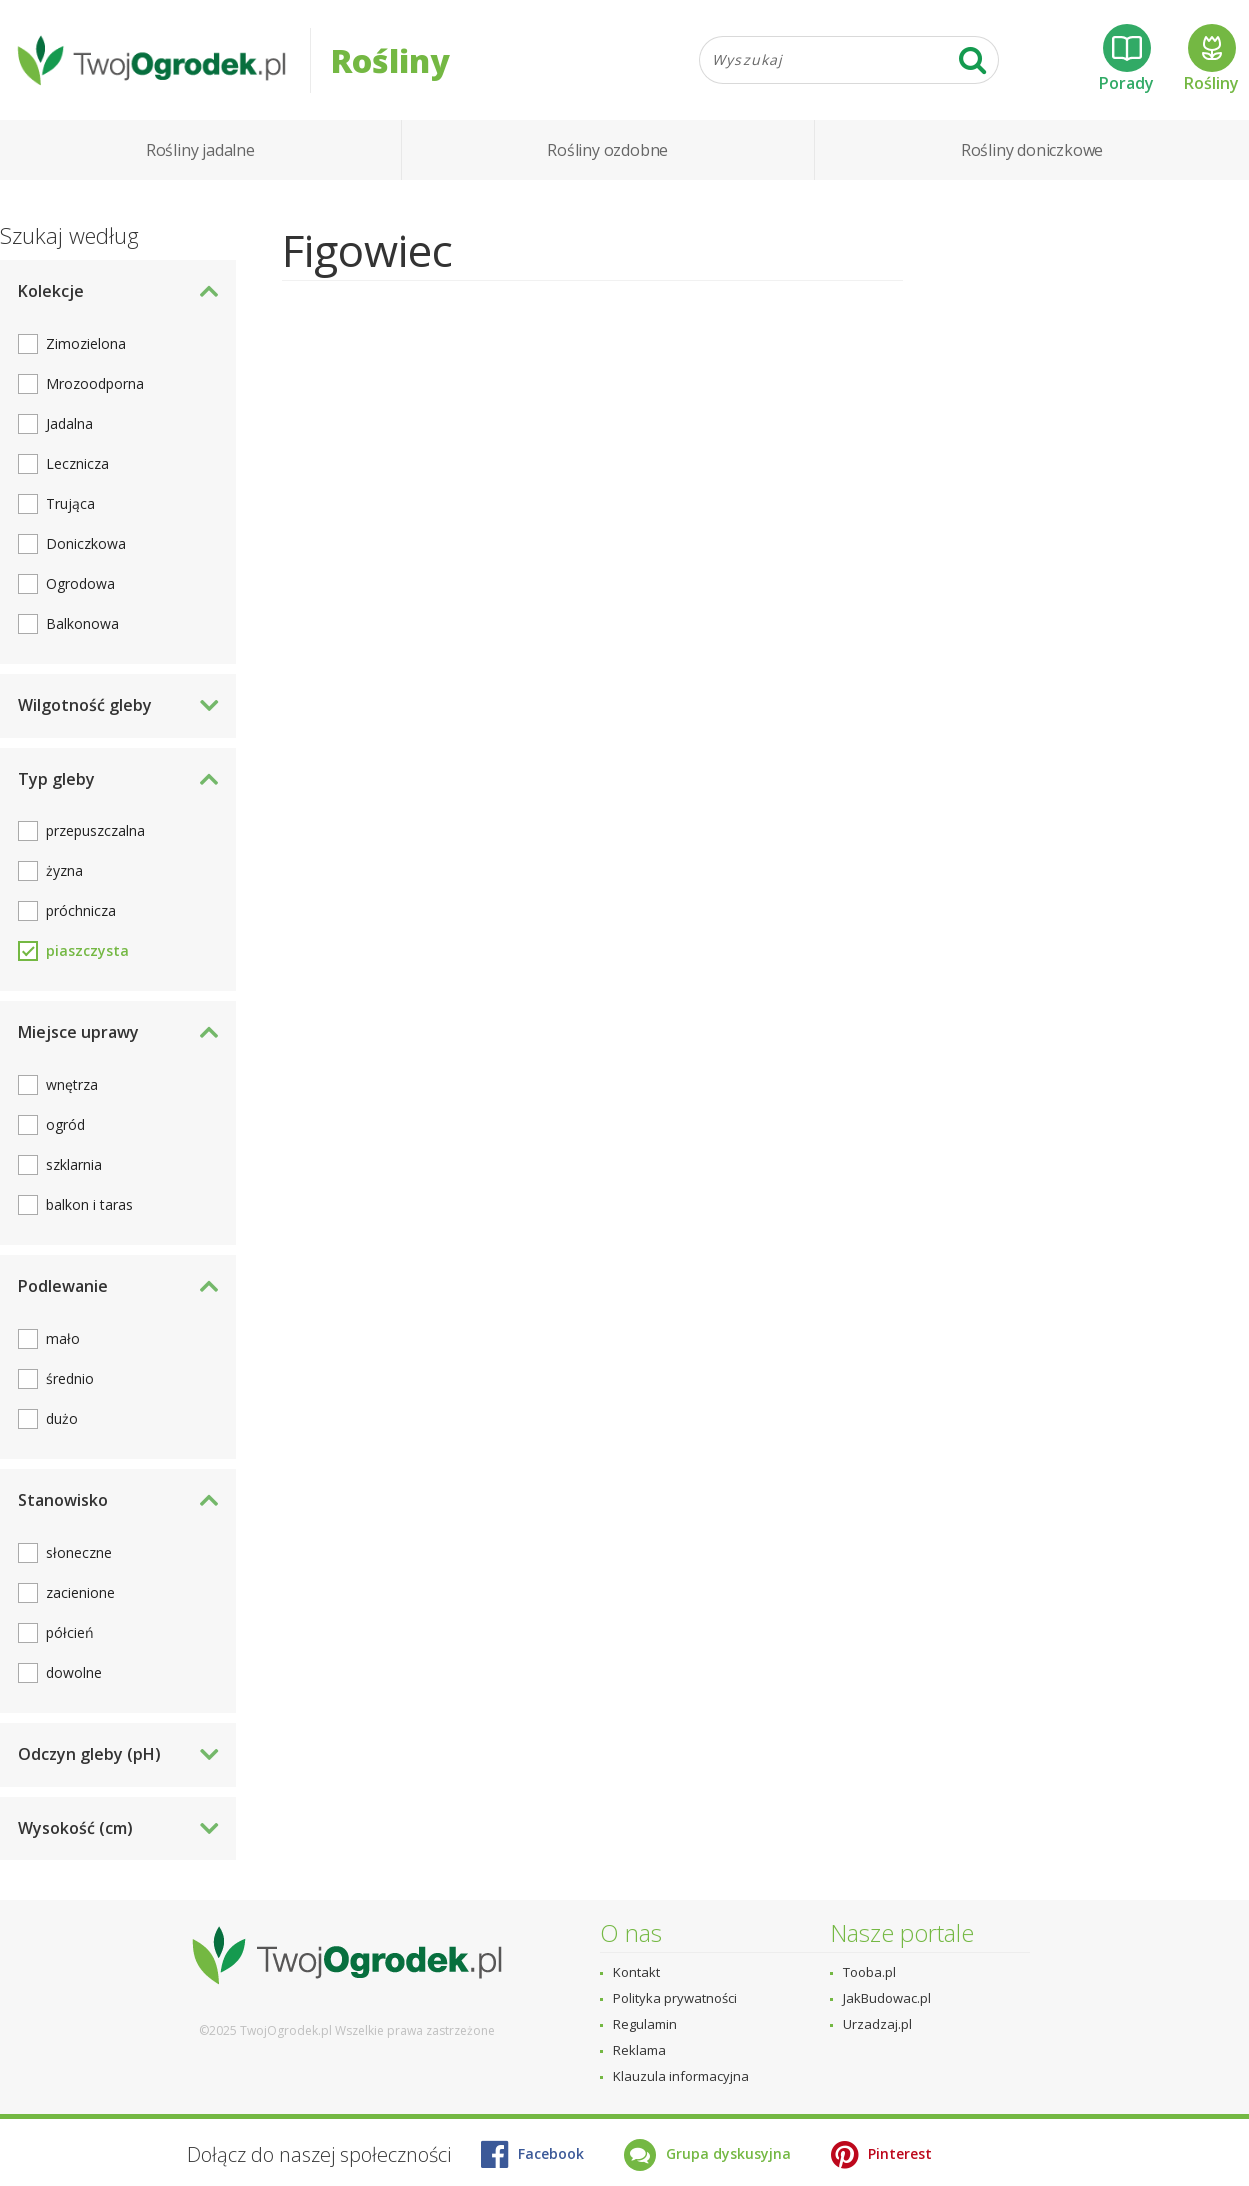  Describe the element at coordinates (645, 2024) in the screenshot. I see `Regulamin` at that location.